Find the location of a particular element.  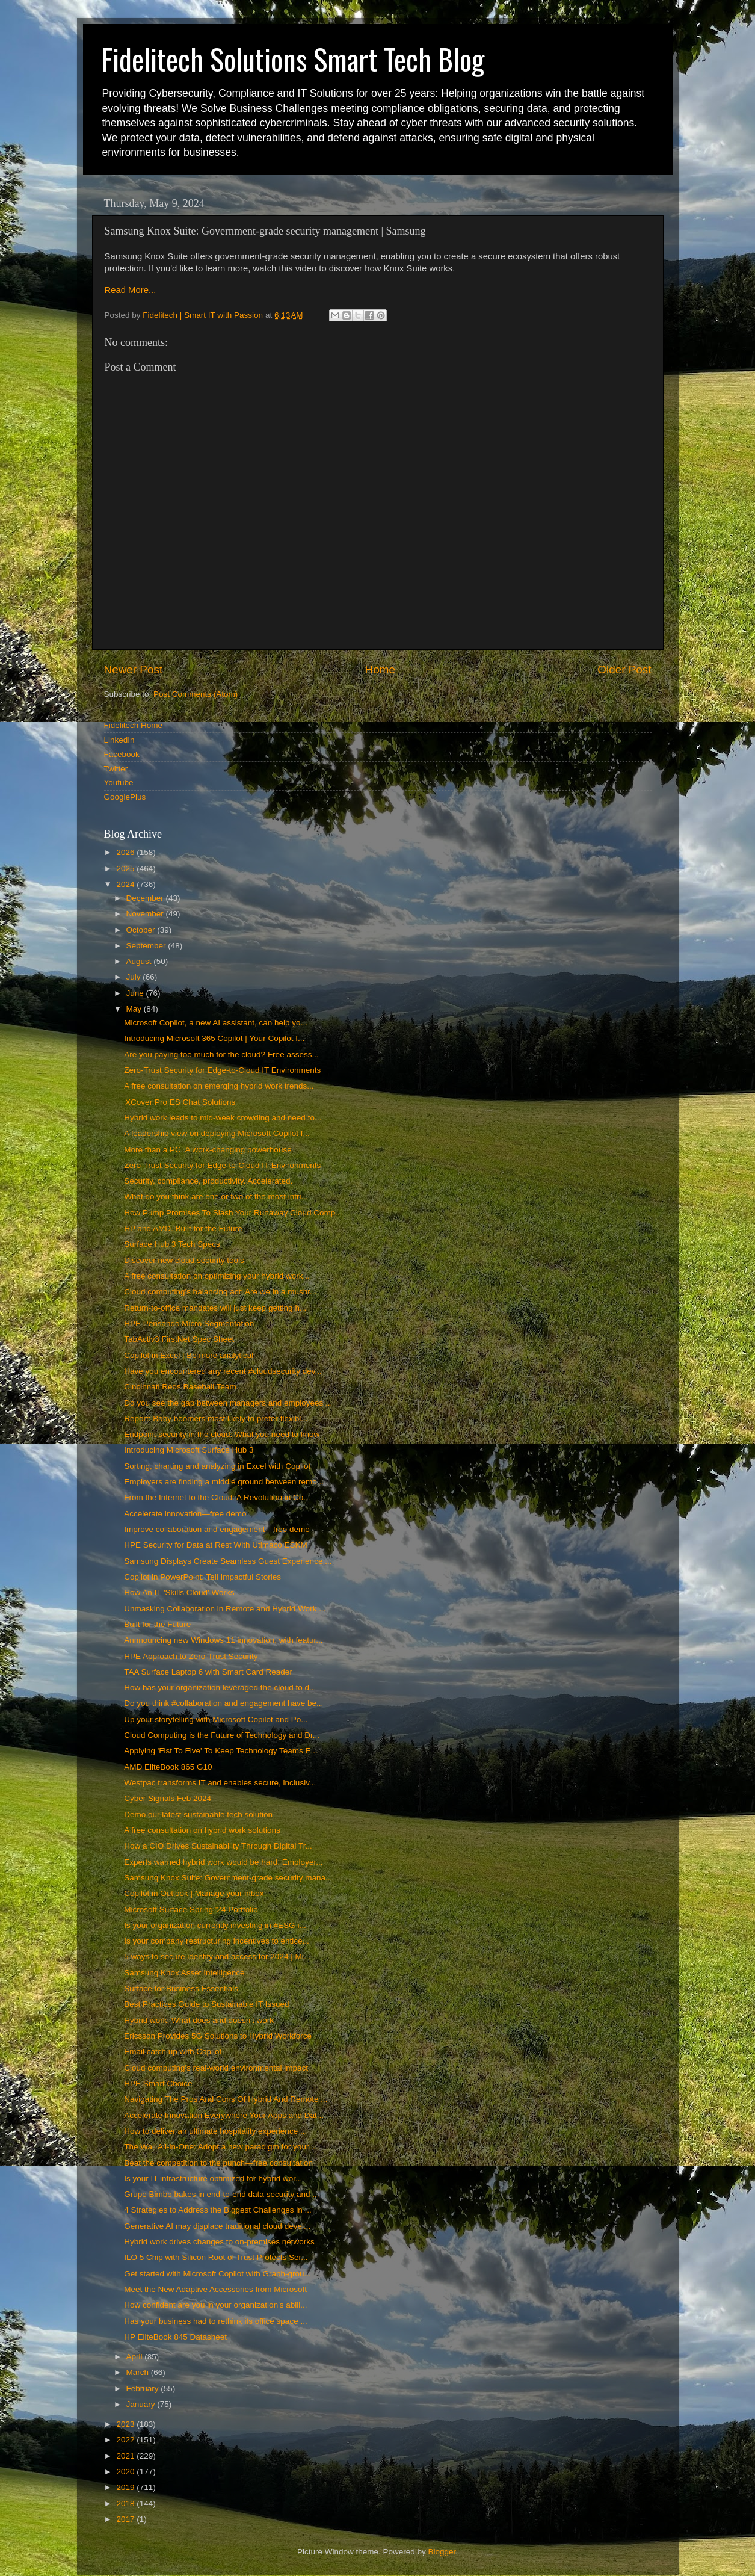

August is located at coordinates (140, 961).